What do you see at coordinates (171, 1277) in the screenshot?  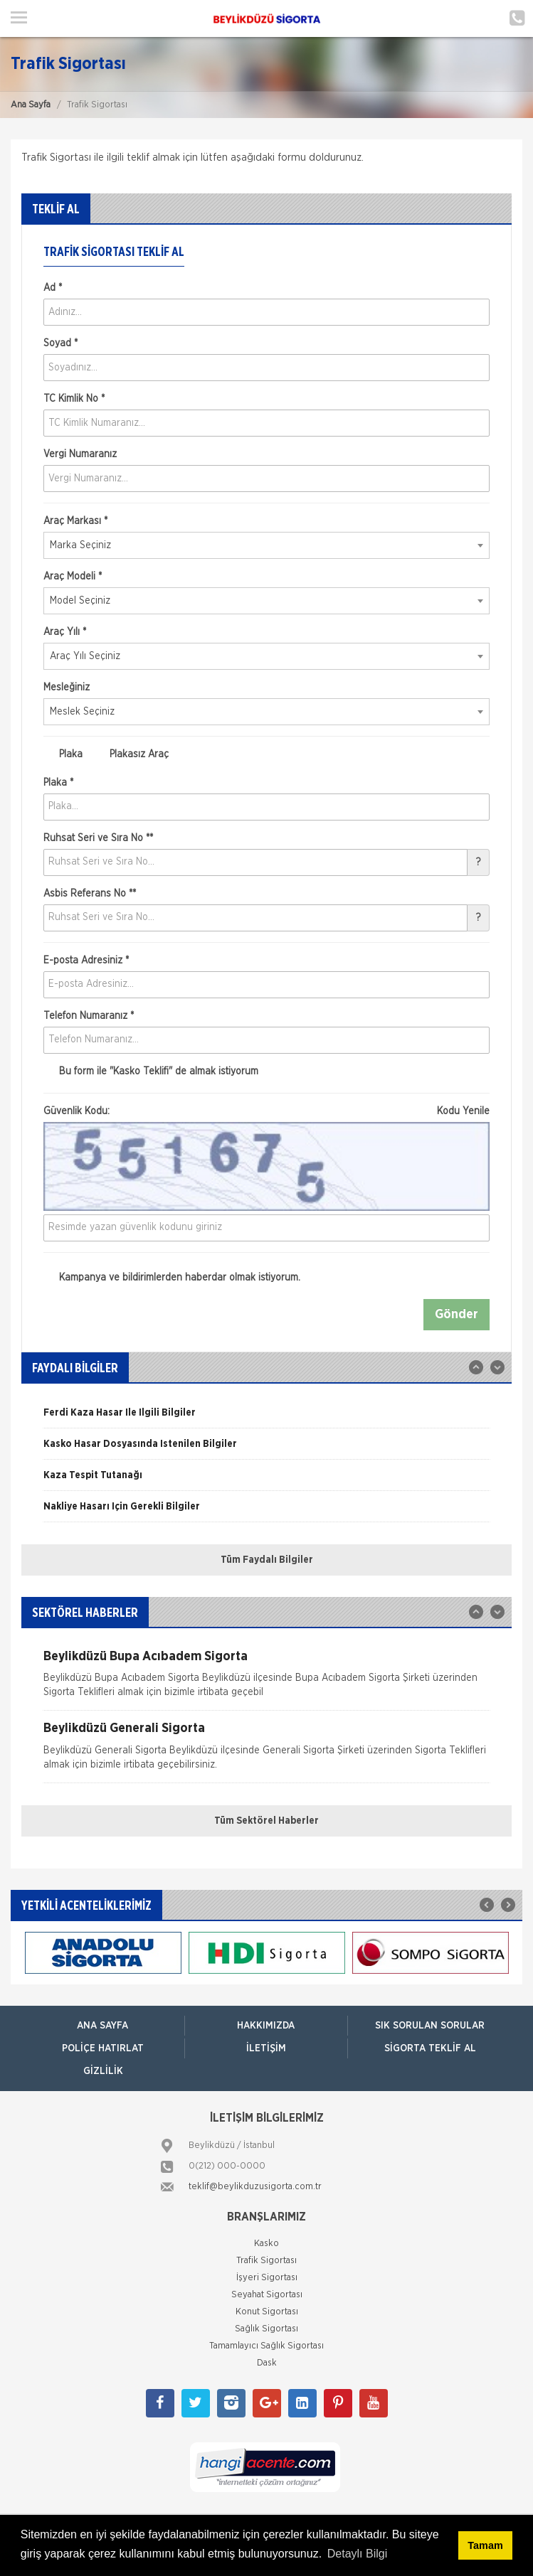 I see `Kampanya ve bildirimlerden haberdar olmak istiyorum.` at bounding box center [171, 1277].